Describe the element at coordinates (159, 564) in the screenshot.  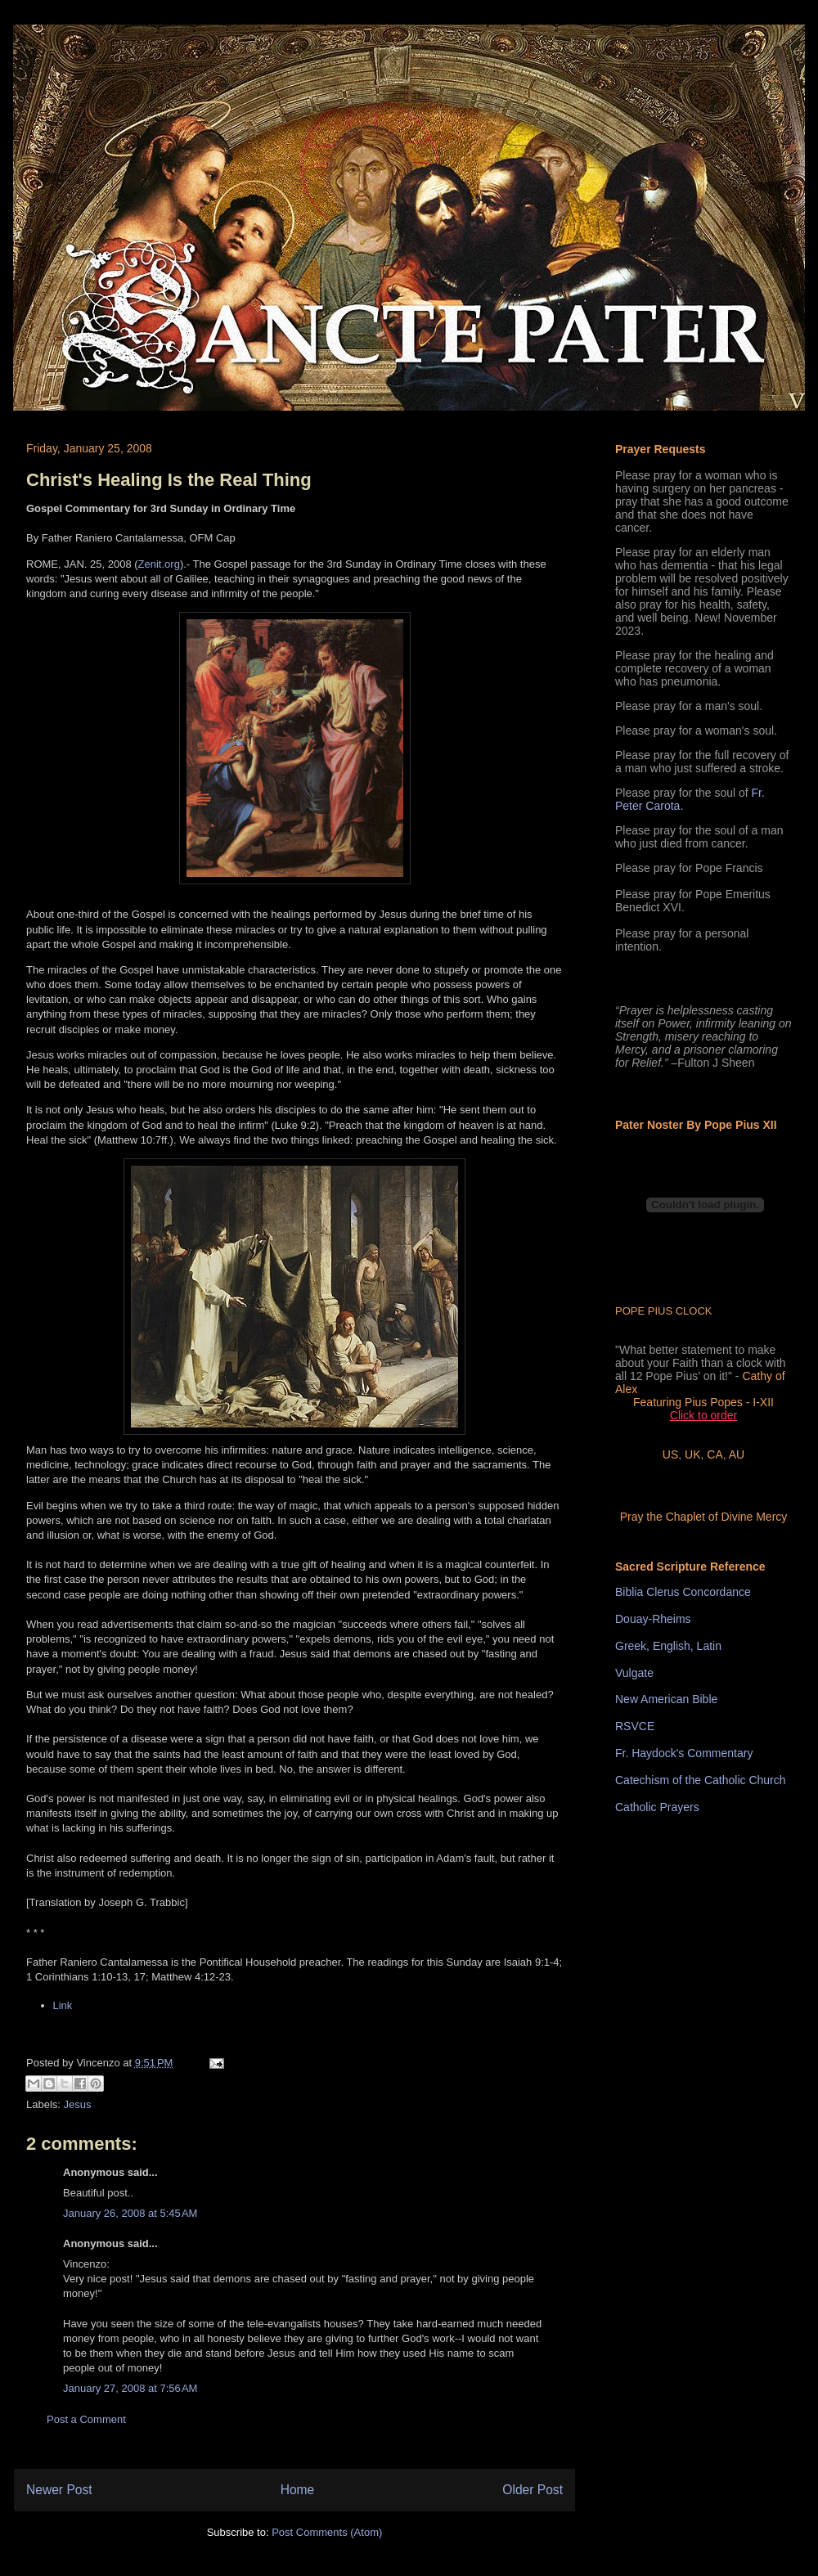
I see `Zenit.org` at that location.